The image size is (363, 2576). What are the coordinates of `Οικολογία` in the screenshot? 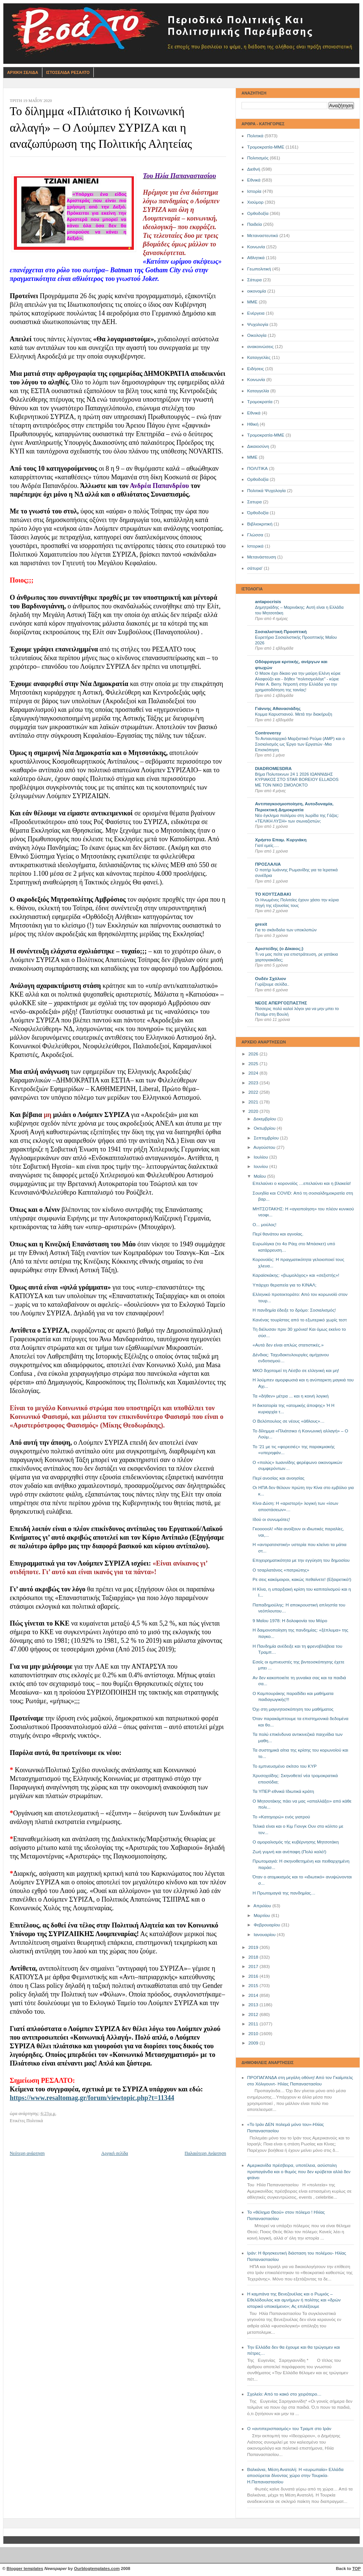 It's located at (257, 335).